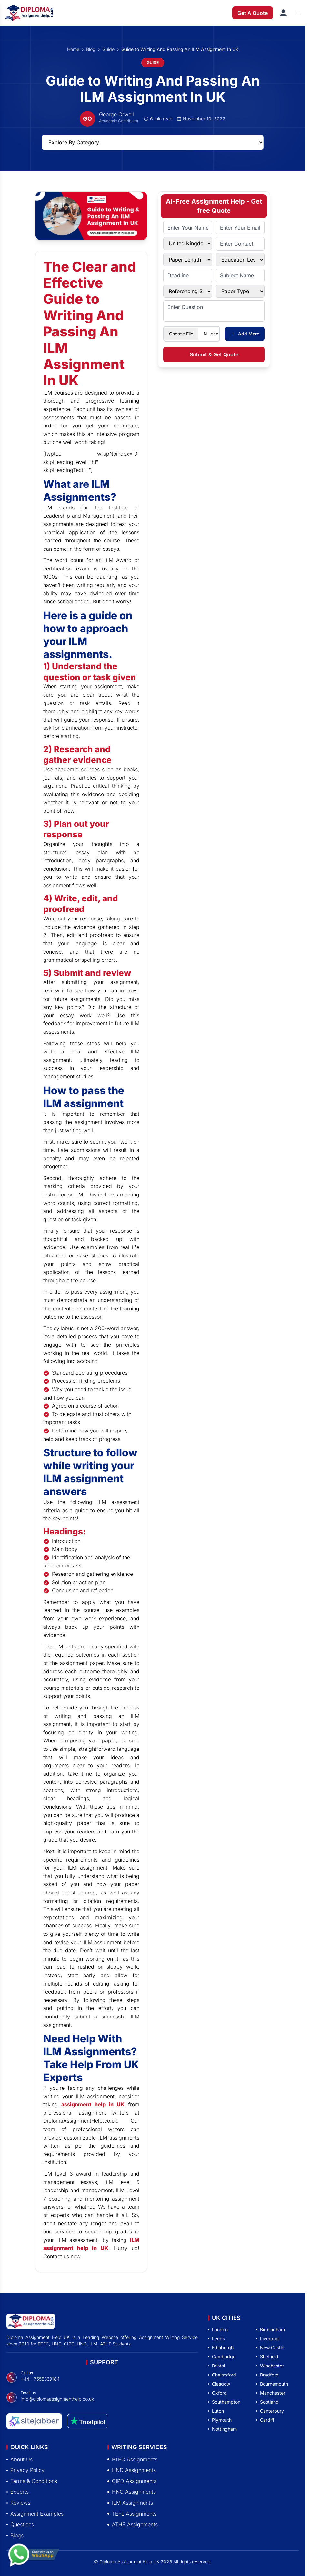 This screenshot has width=310, height=2576. I want to click on Glasgow, so click(219, 2383).